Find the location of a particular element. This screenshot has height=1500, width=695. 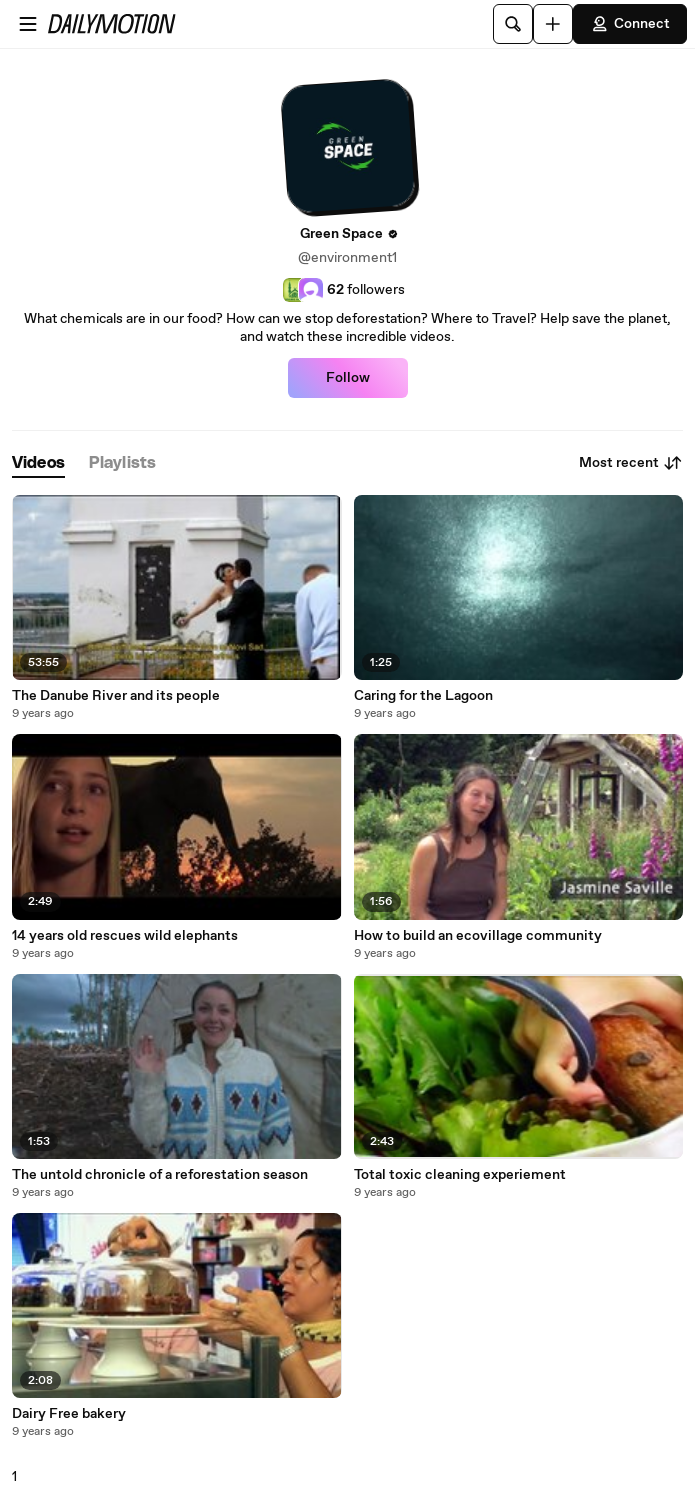

[tab] is located at coordinates (38, 463).